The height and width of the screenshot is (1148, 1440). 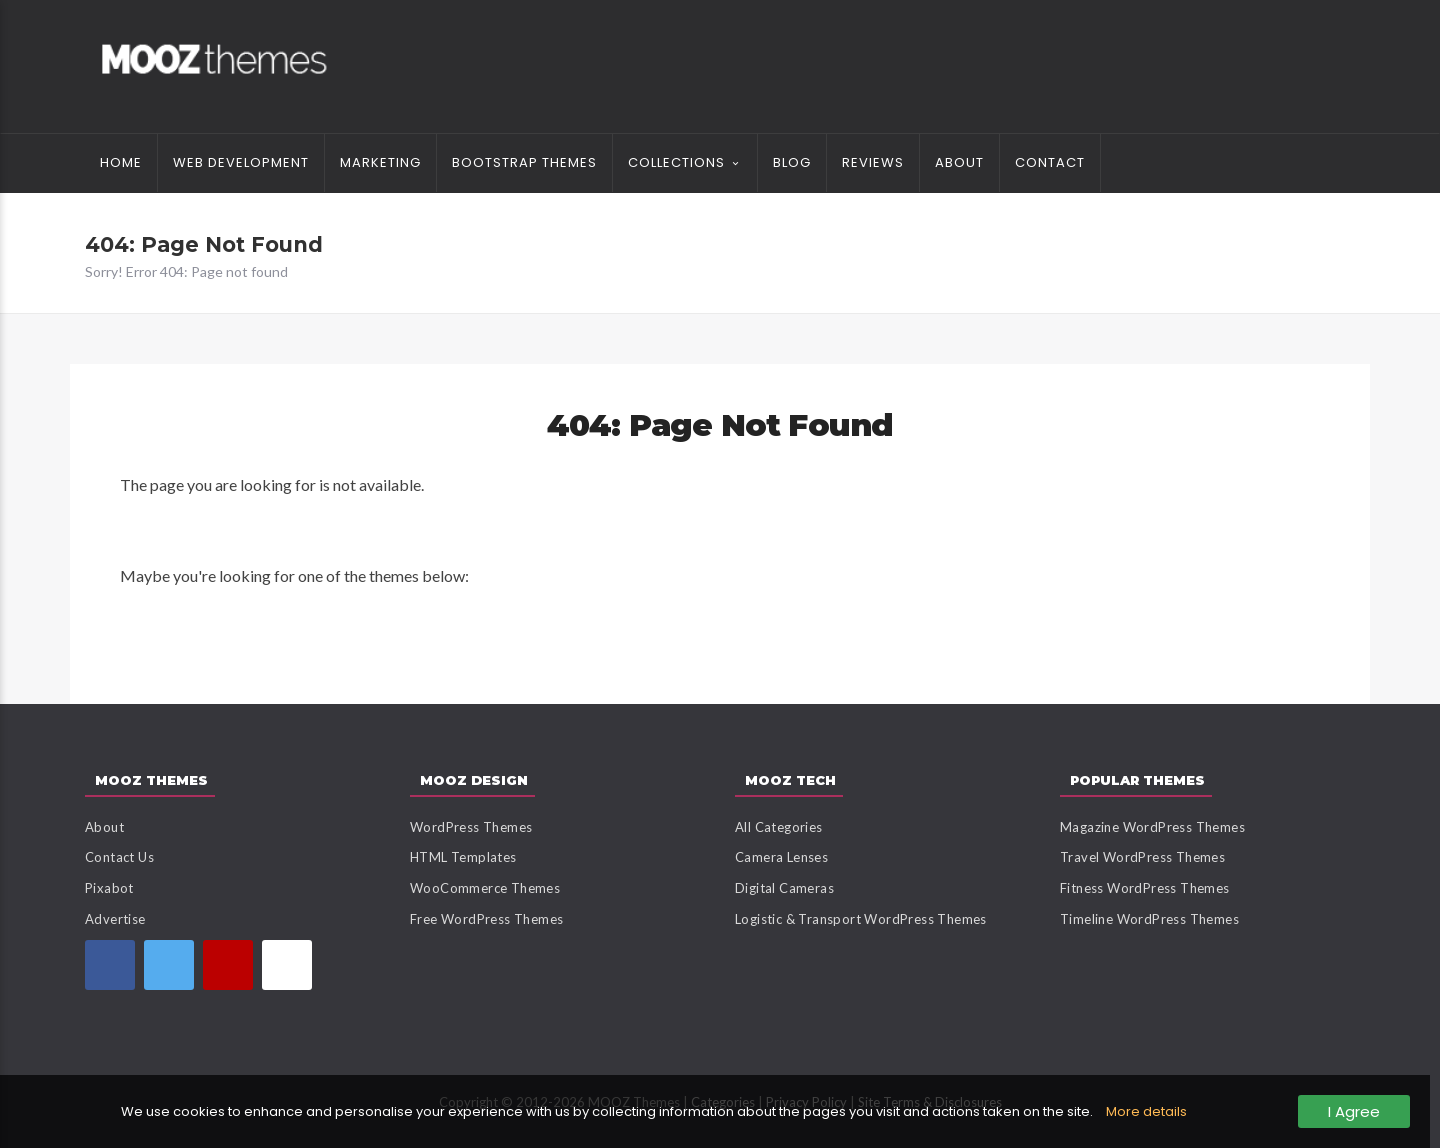 What do you see at coordinates (471, 827) in the screenshot?
I see `WordPress Themes` at bounding box center [471, 827].